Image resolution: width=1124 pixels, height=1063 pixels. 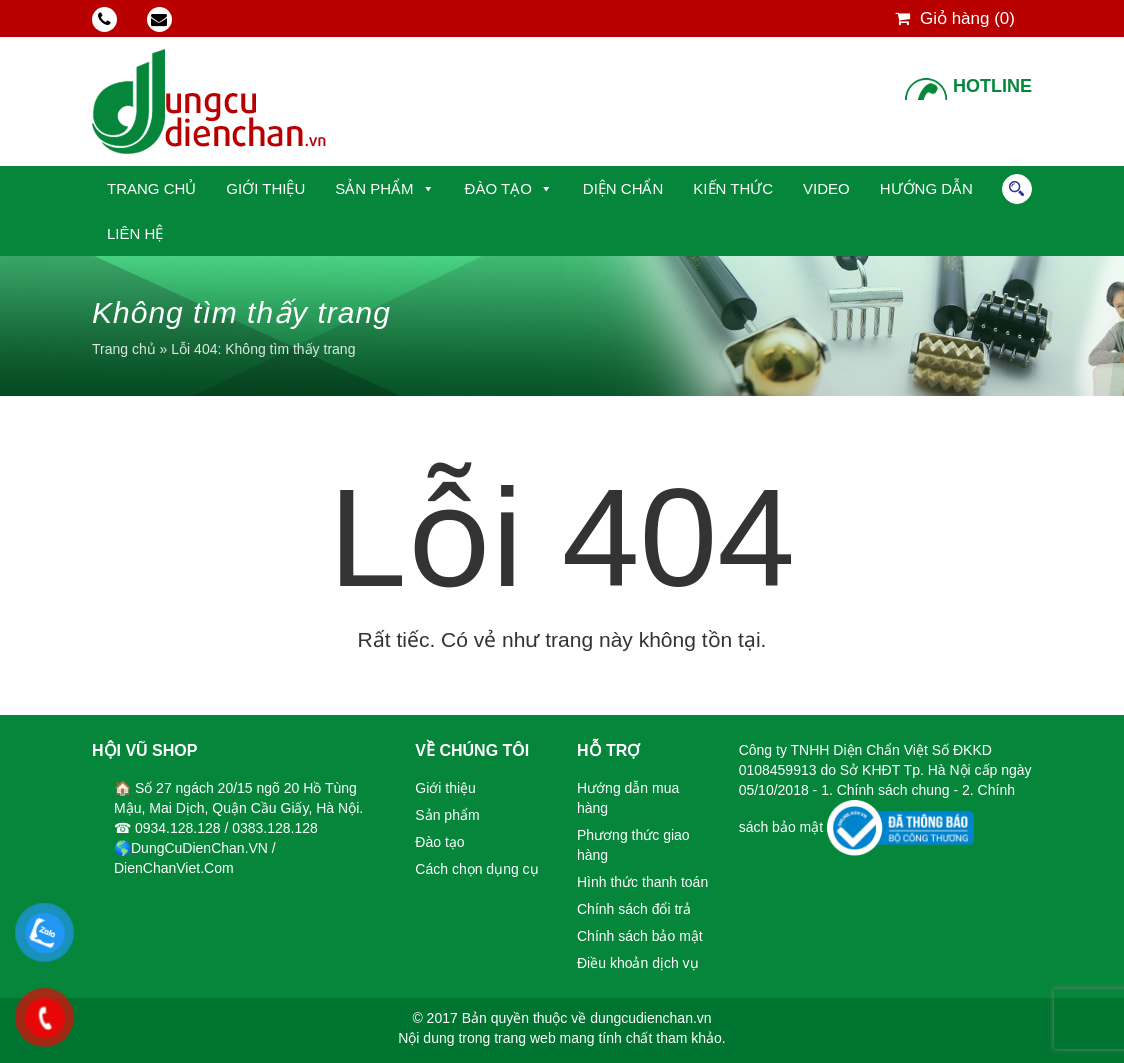 I want to click on Tìm kiếm, so click(x=1017, y=189).